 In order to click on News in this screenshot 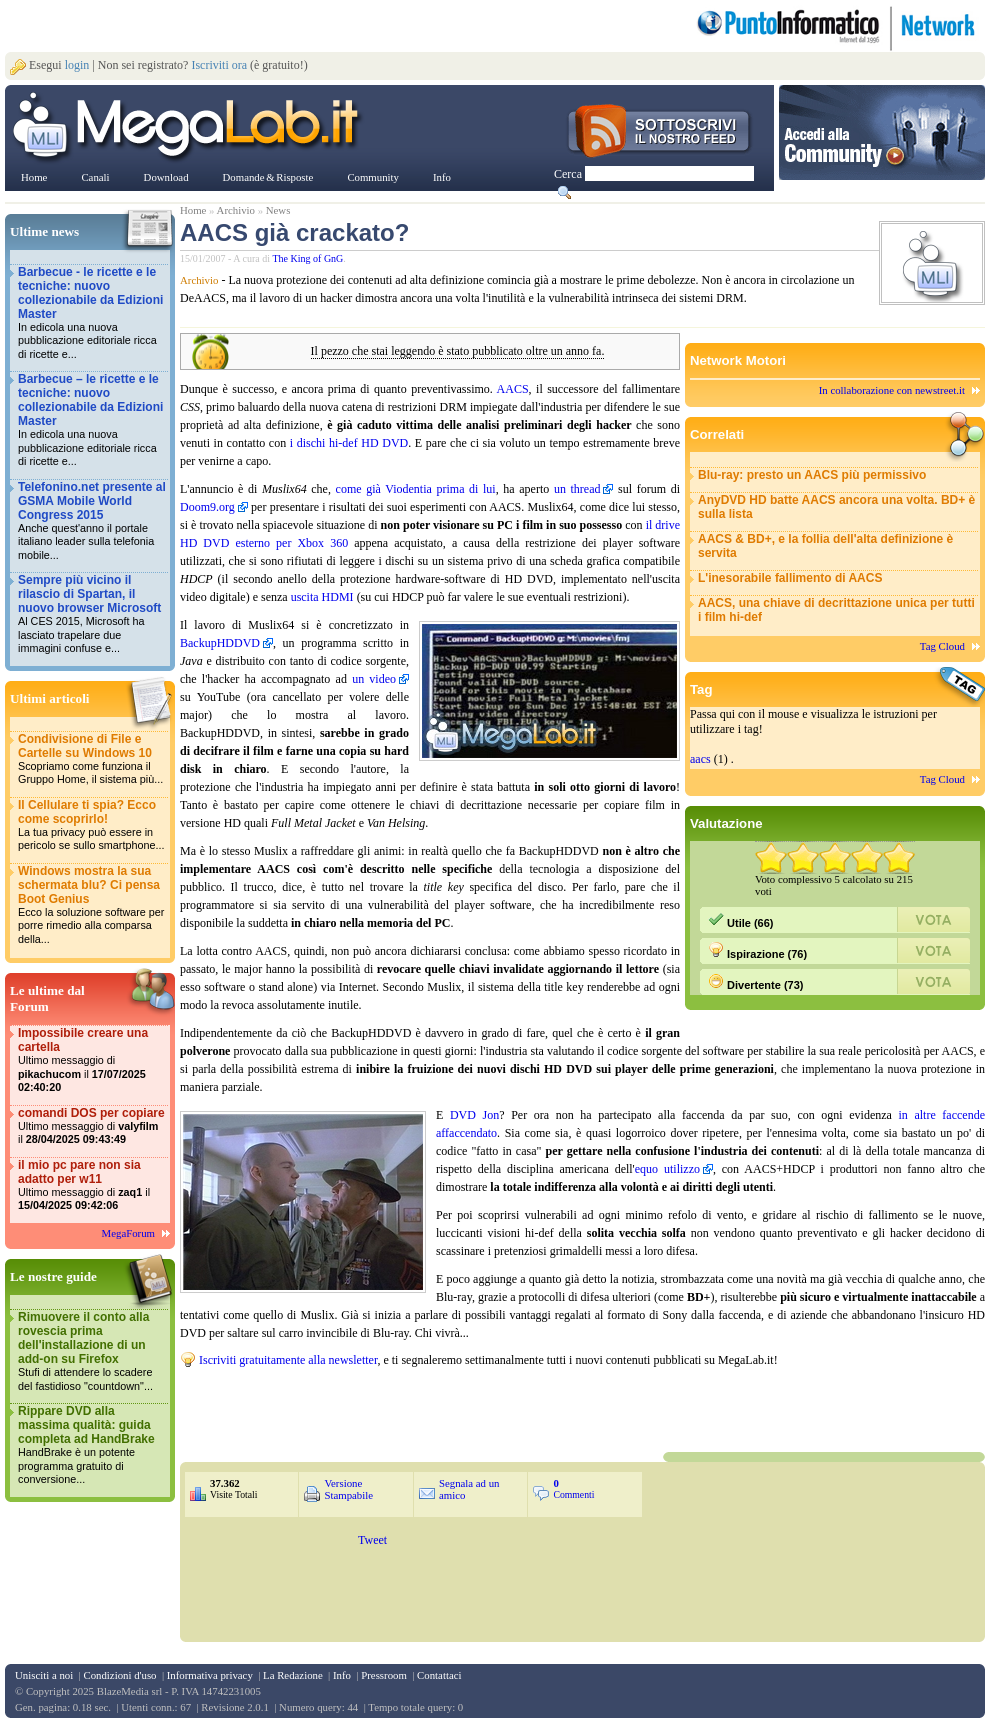, I will do `click(278, 210)`.